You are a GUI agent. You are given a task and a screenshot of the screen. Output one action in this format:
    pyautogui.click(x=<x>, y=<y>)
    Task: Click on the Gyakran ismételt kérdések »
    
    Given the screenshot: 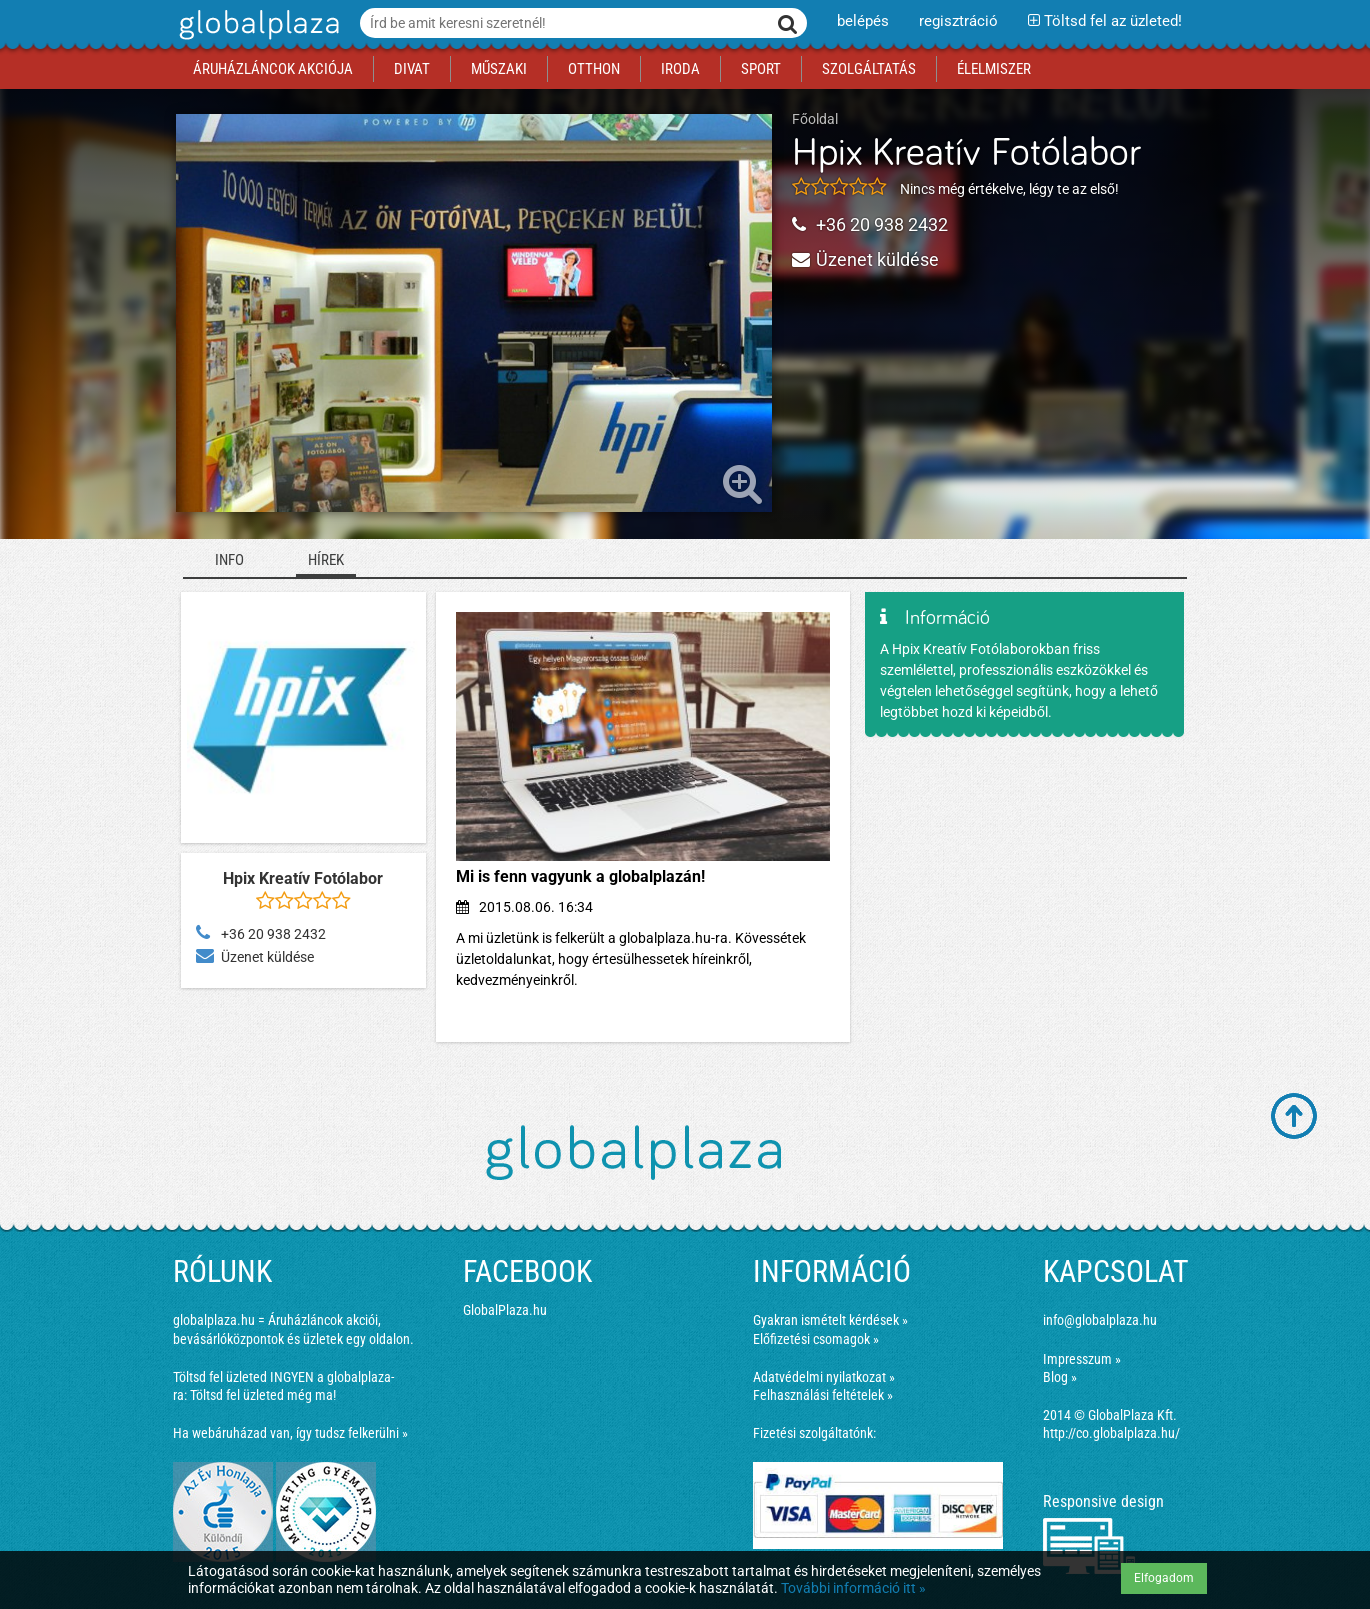 What is the action you would take?
    pyautogui.click(x=830, y=1320)
    